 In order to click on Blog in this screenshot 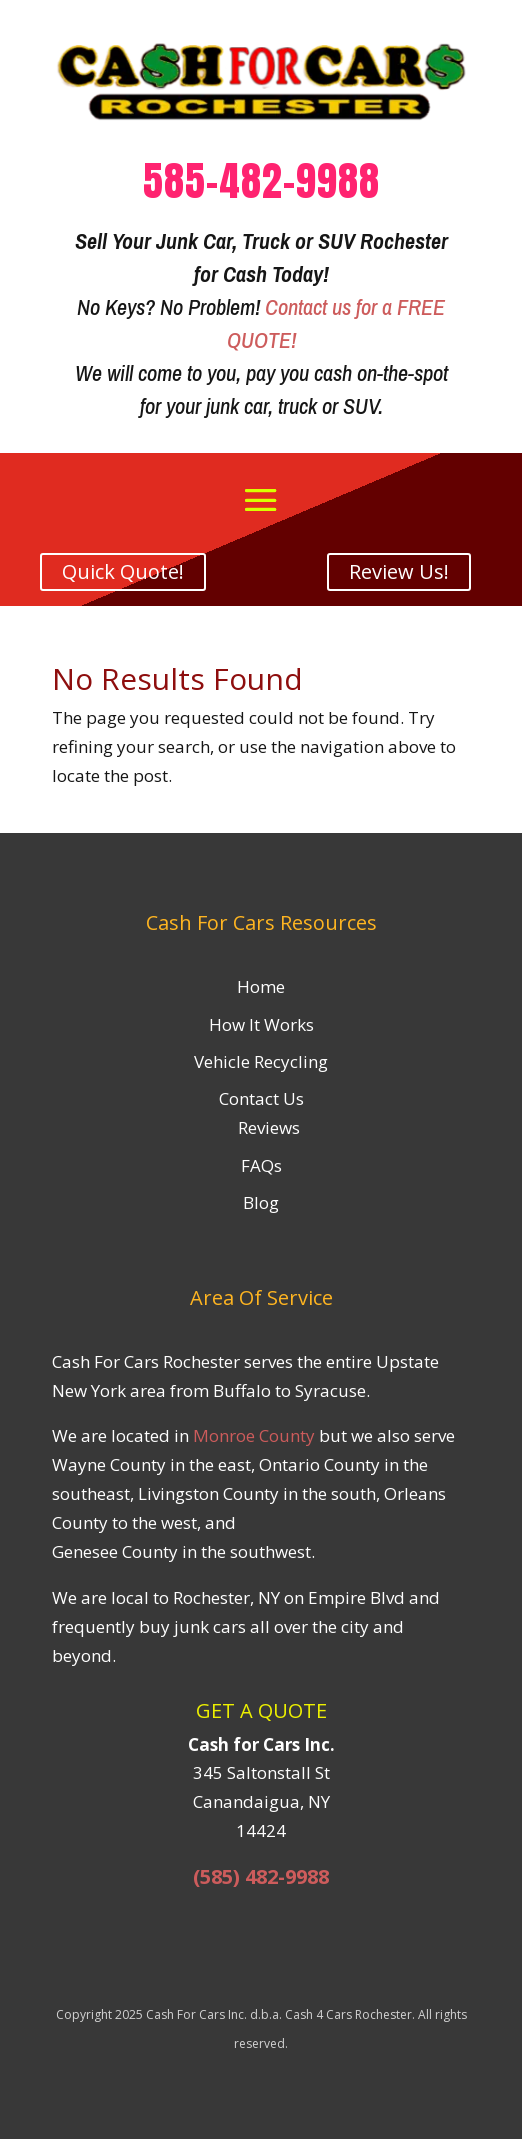, I will do `click(261, 1202)`.